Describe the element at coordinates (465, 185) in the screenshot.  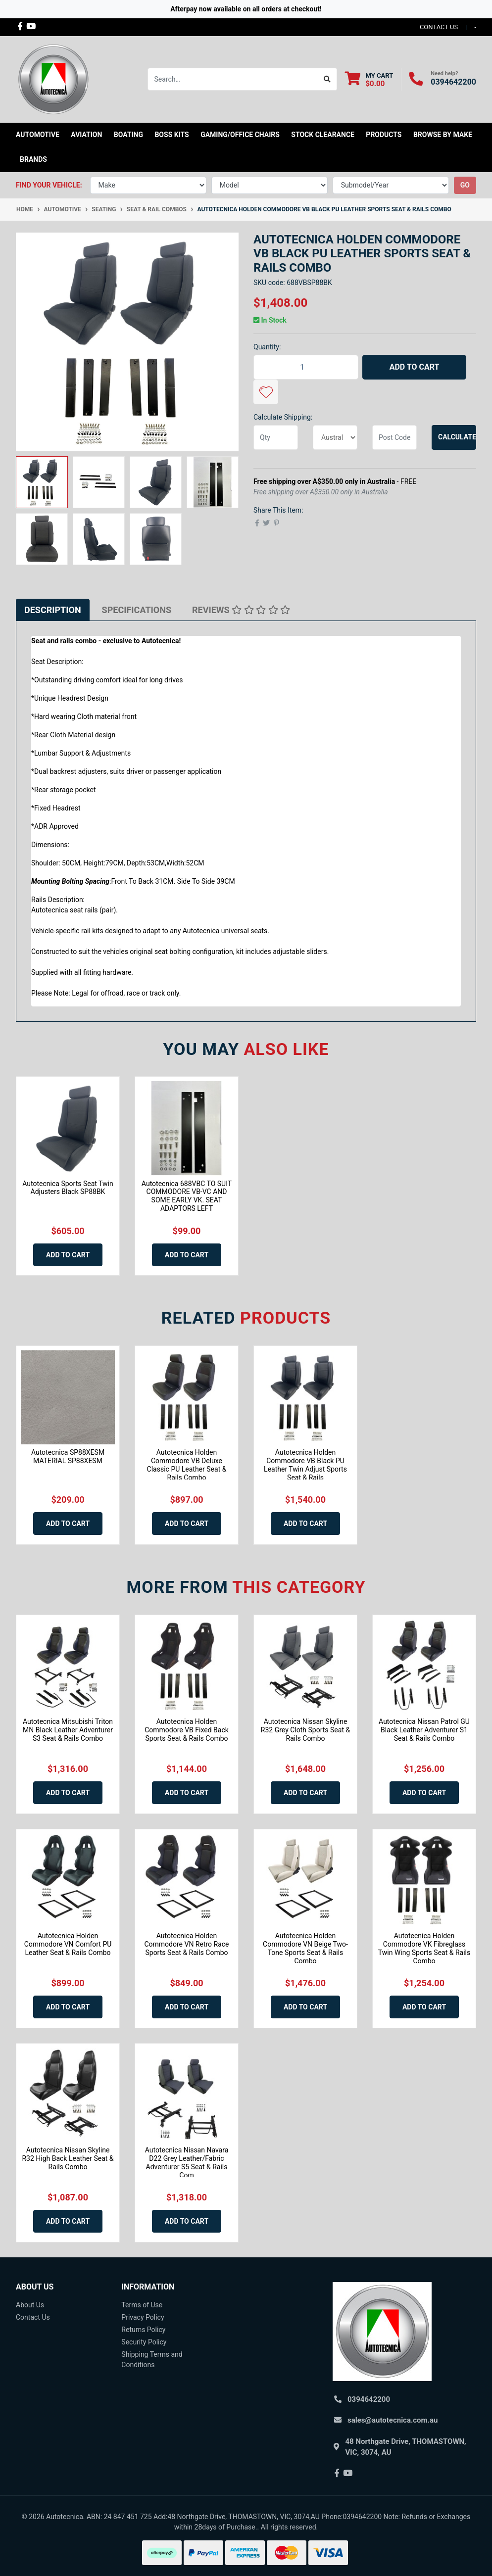
I see `go` at that location.